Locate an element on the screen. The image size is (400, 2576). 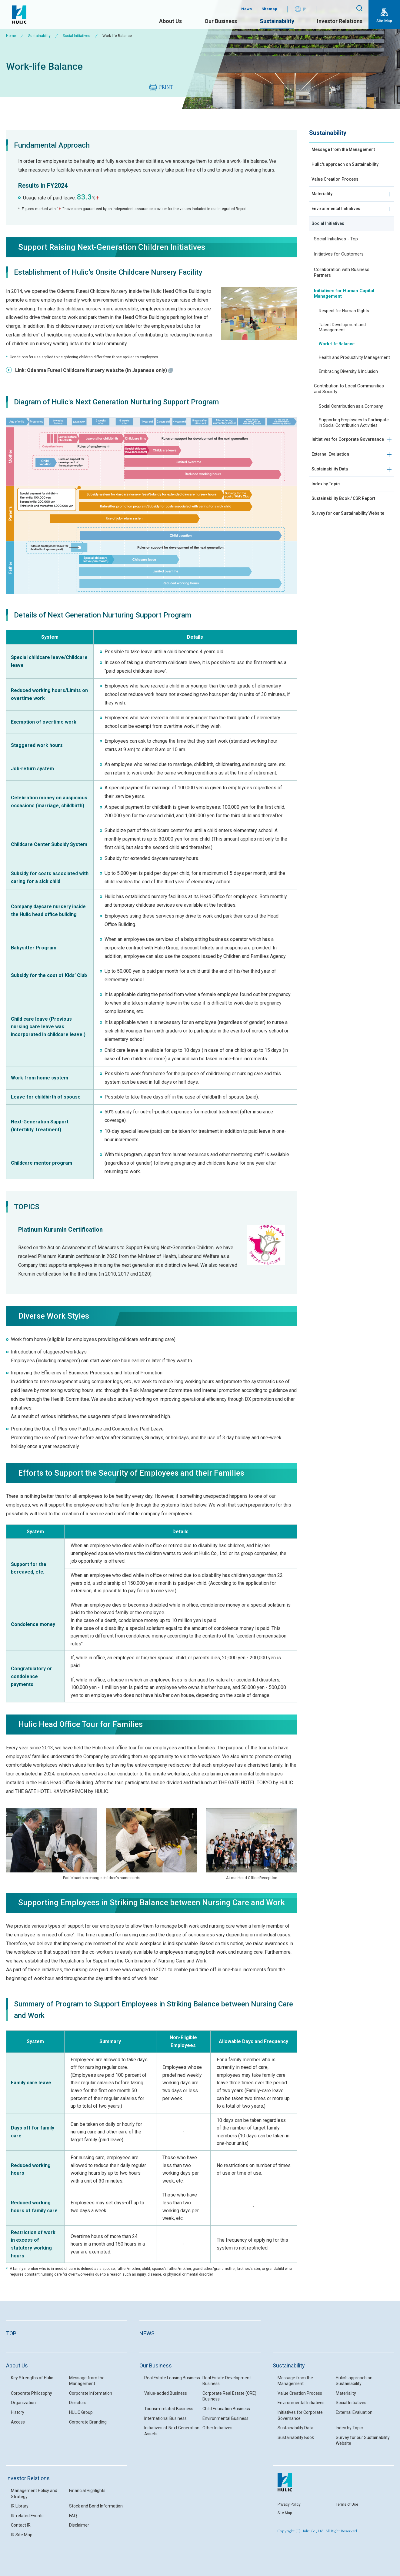
Sitemap is located at coordinates (269, 9).